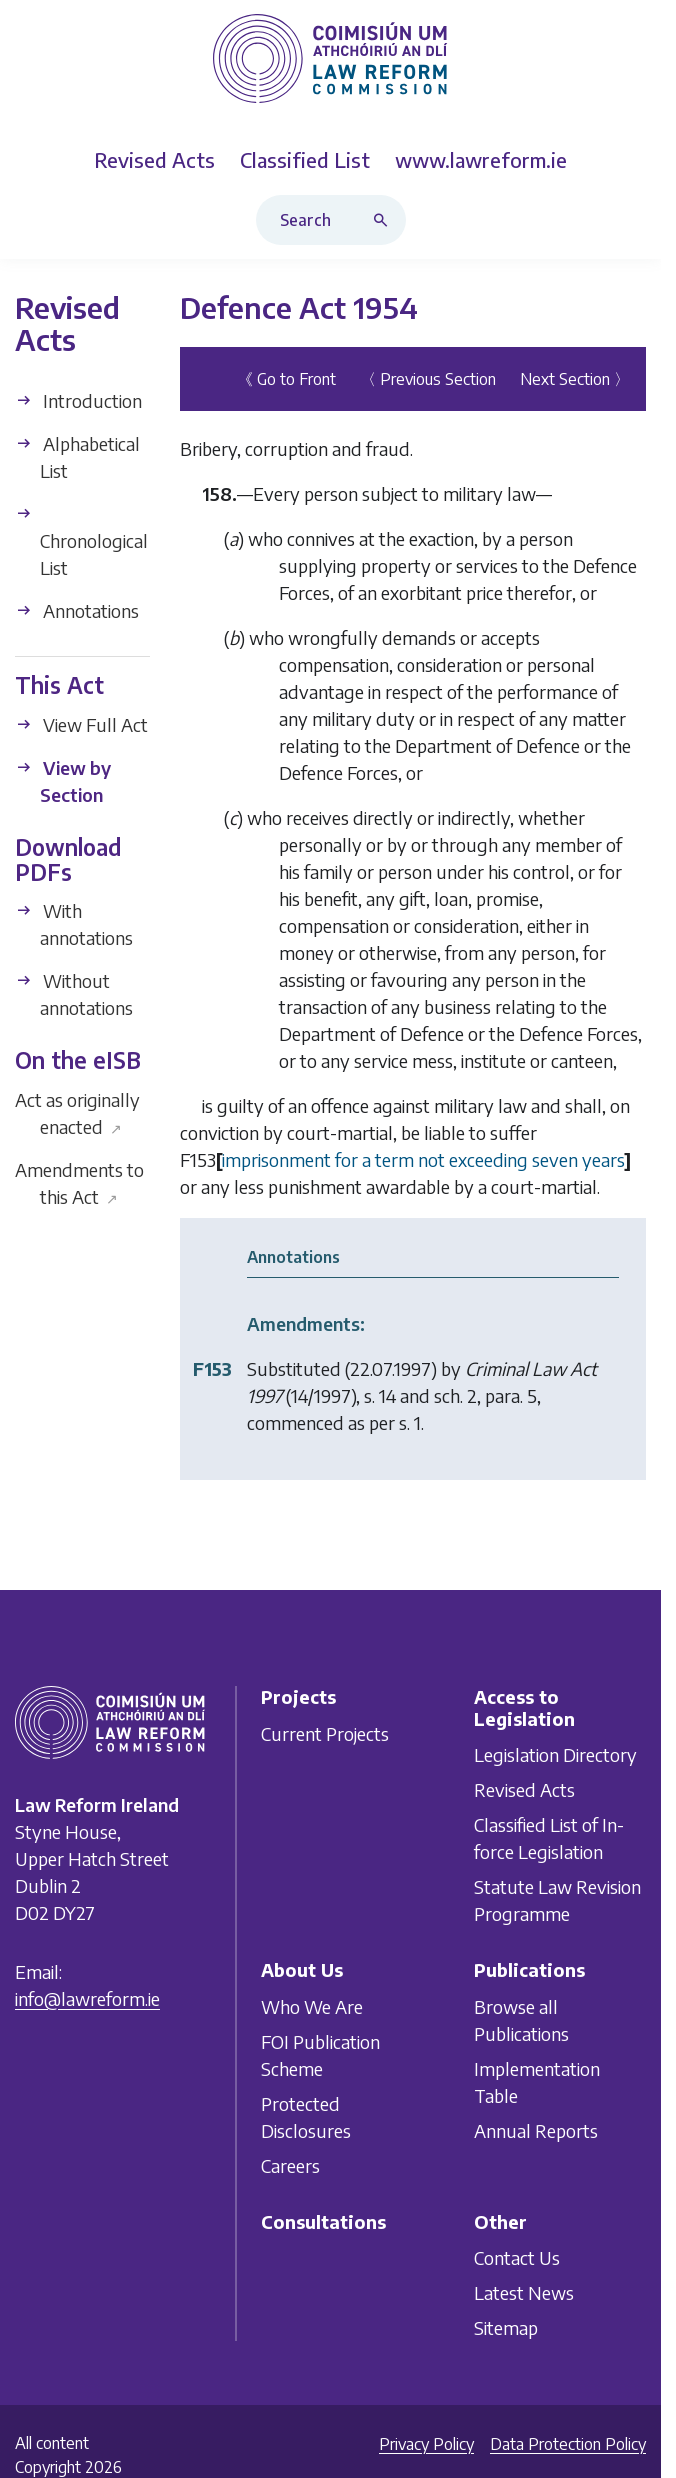  I want to click on Current Projects, so click(325, 1732).